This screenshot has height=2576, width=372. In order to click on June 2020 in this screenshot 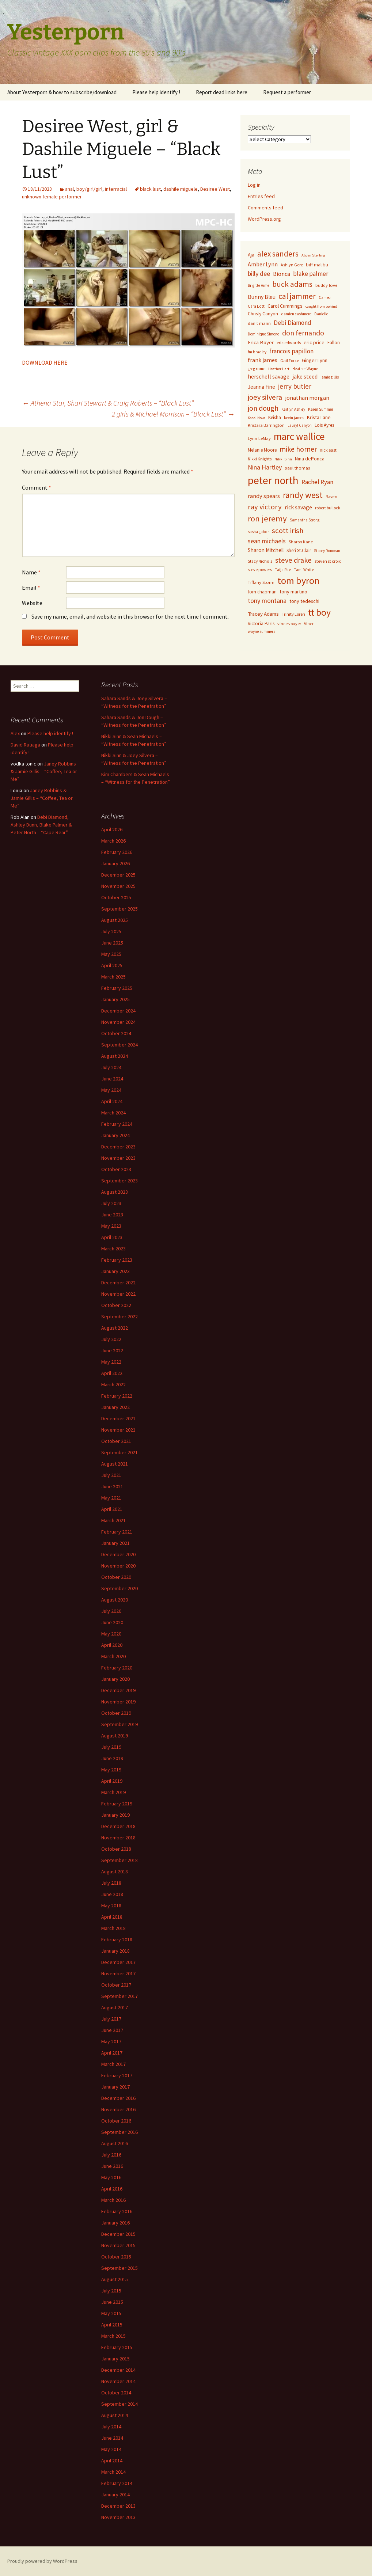, I will do `click(112, 1622)`.